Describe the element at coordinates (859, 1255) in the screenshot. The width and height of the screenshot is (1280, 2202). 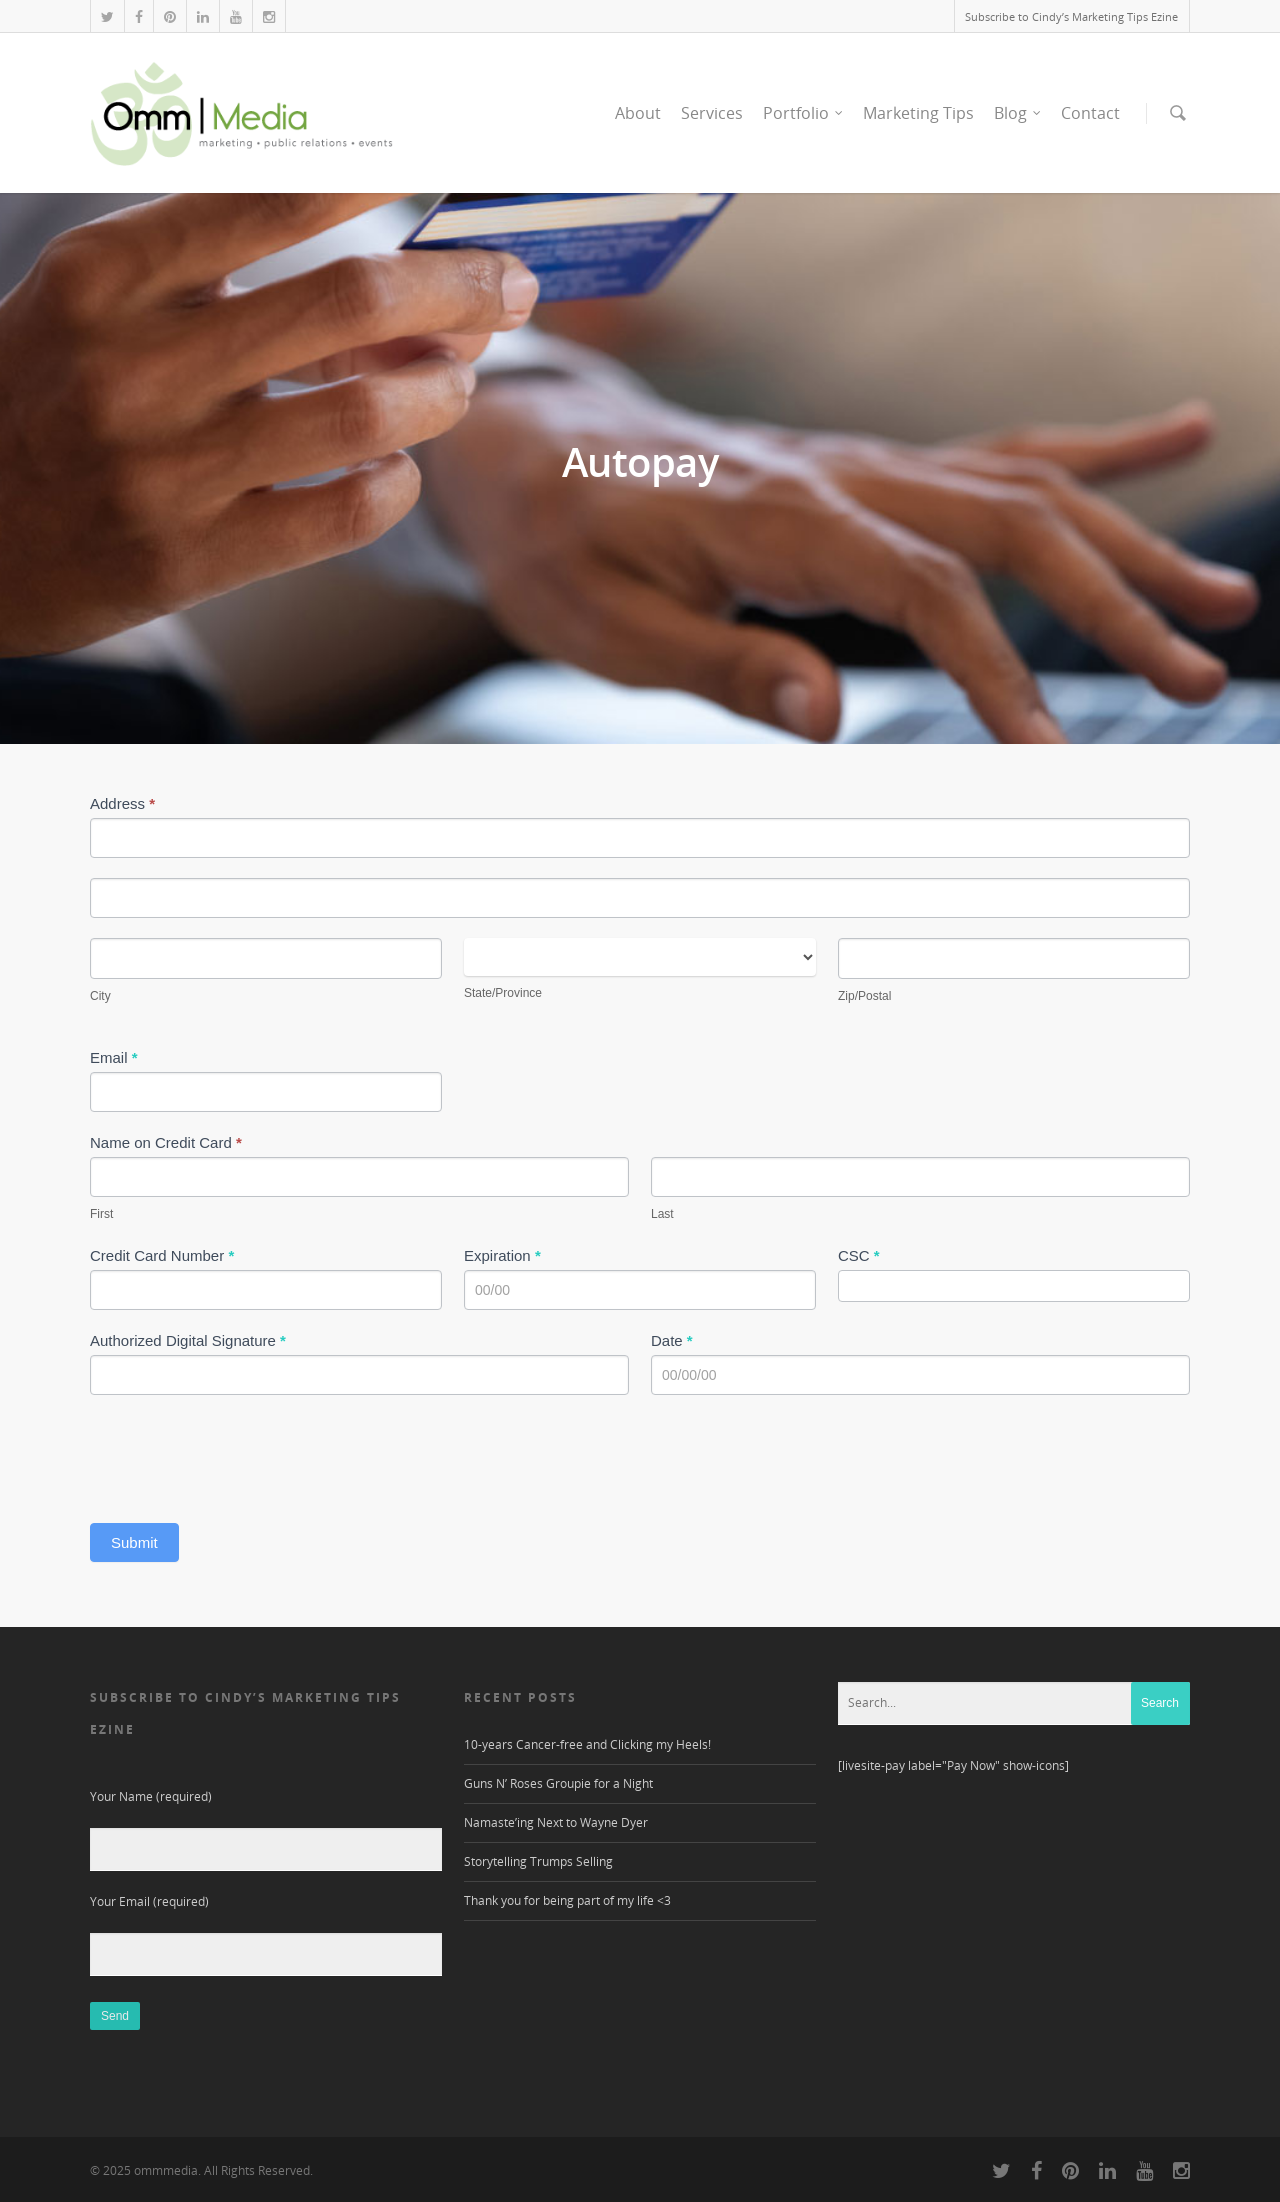
I see `CSC` at that location.